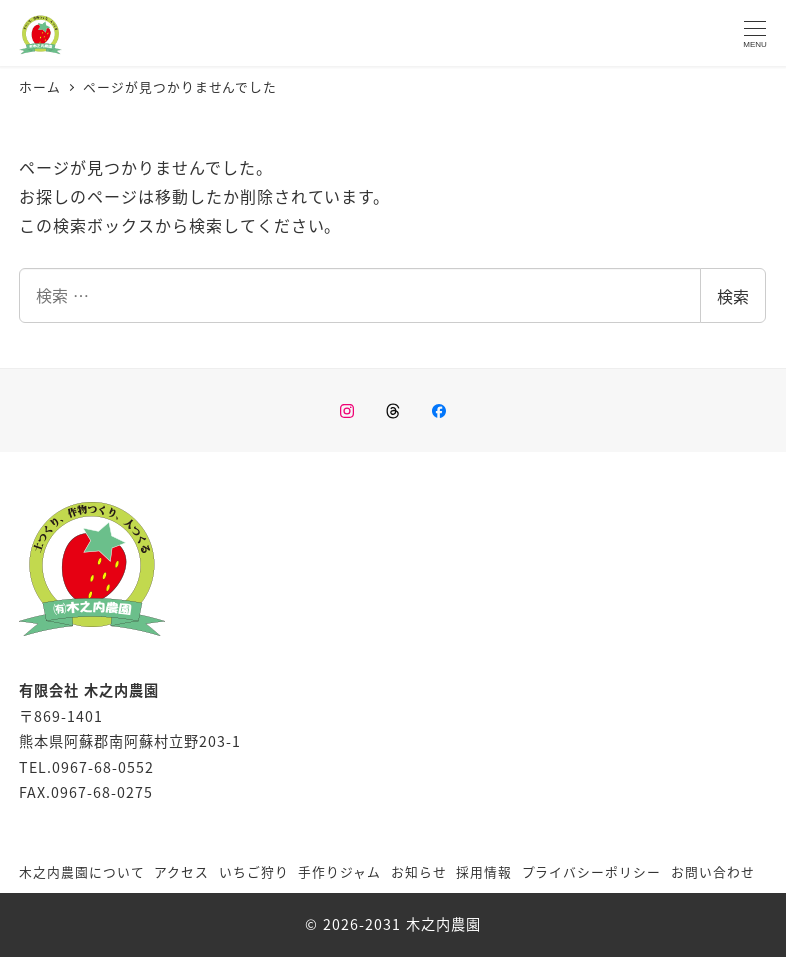 The height and width of the screenshot is (957, 786). What do you see at coordinates (484, 871) in the screenshot?
I see `採用情報` at bounding box center [484, 871].